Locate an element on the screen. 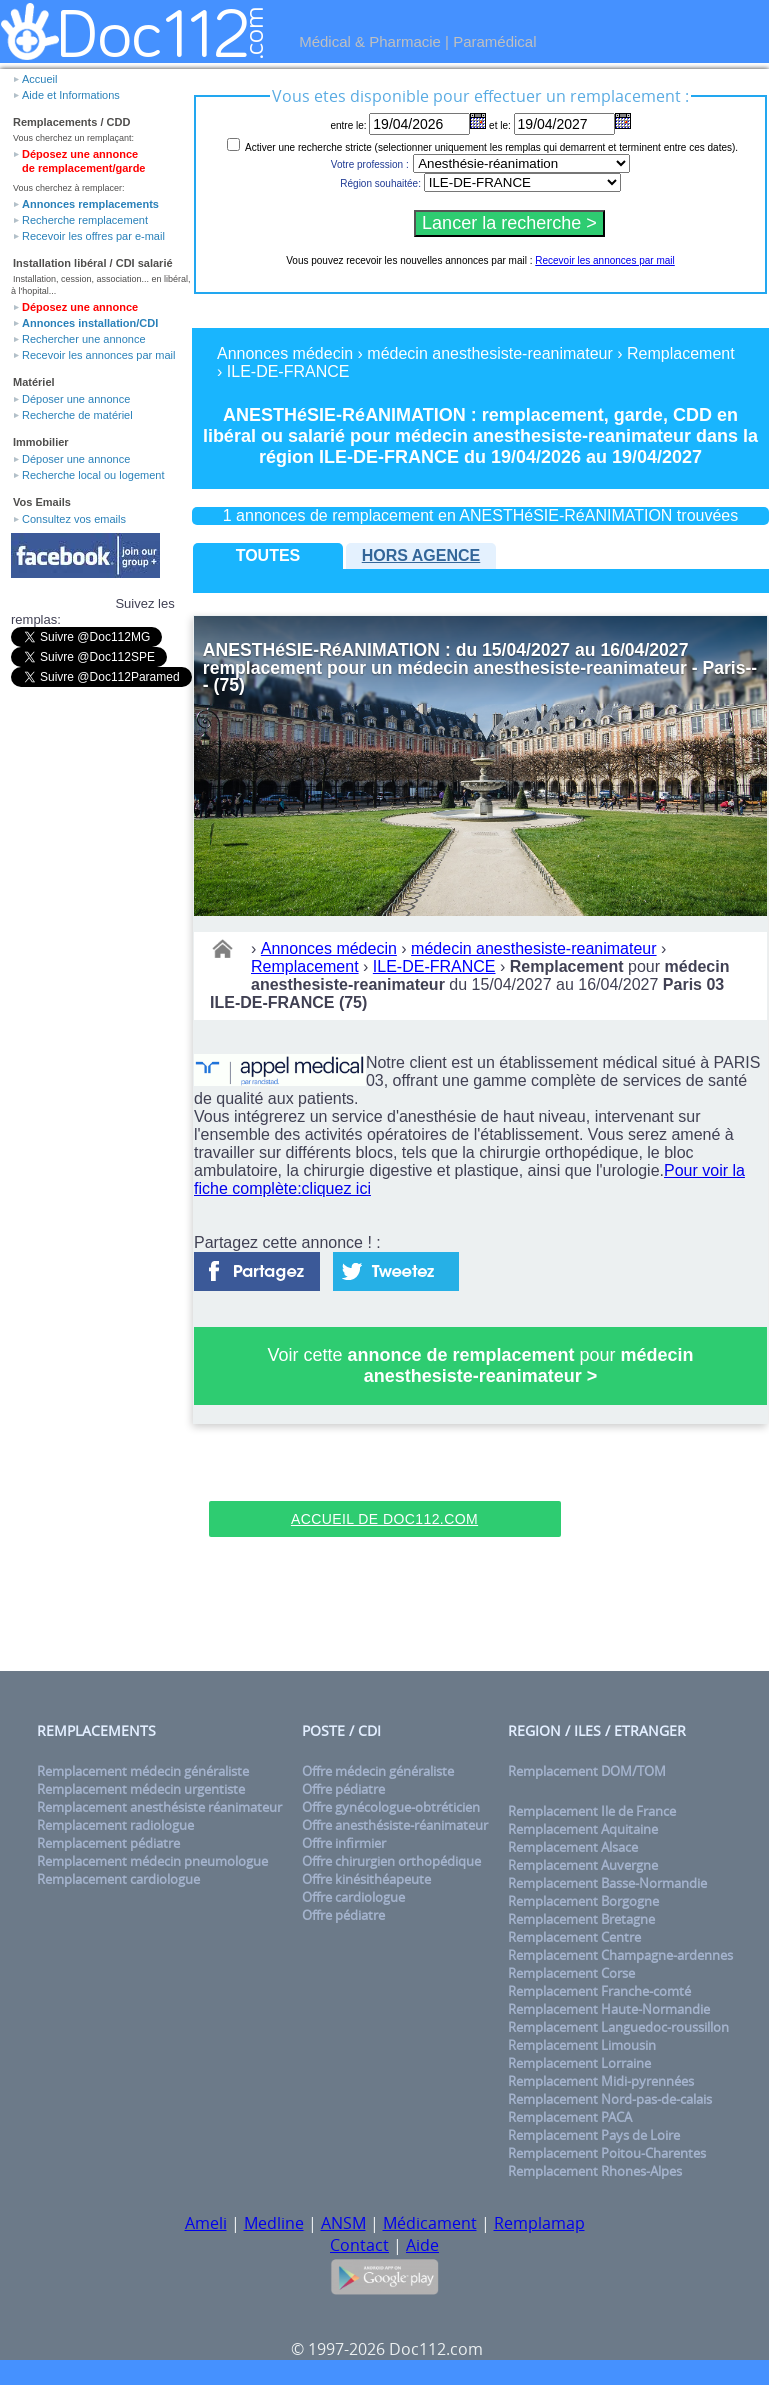 Image resolution: width=769 pixels, height=2385 pixels. Accueil de Doc112.com is located at coordinates (384, 1519).